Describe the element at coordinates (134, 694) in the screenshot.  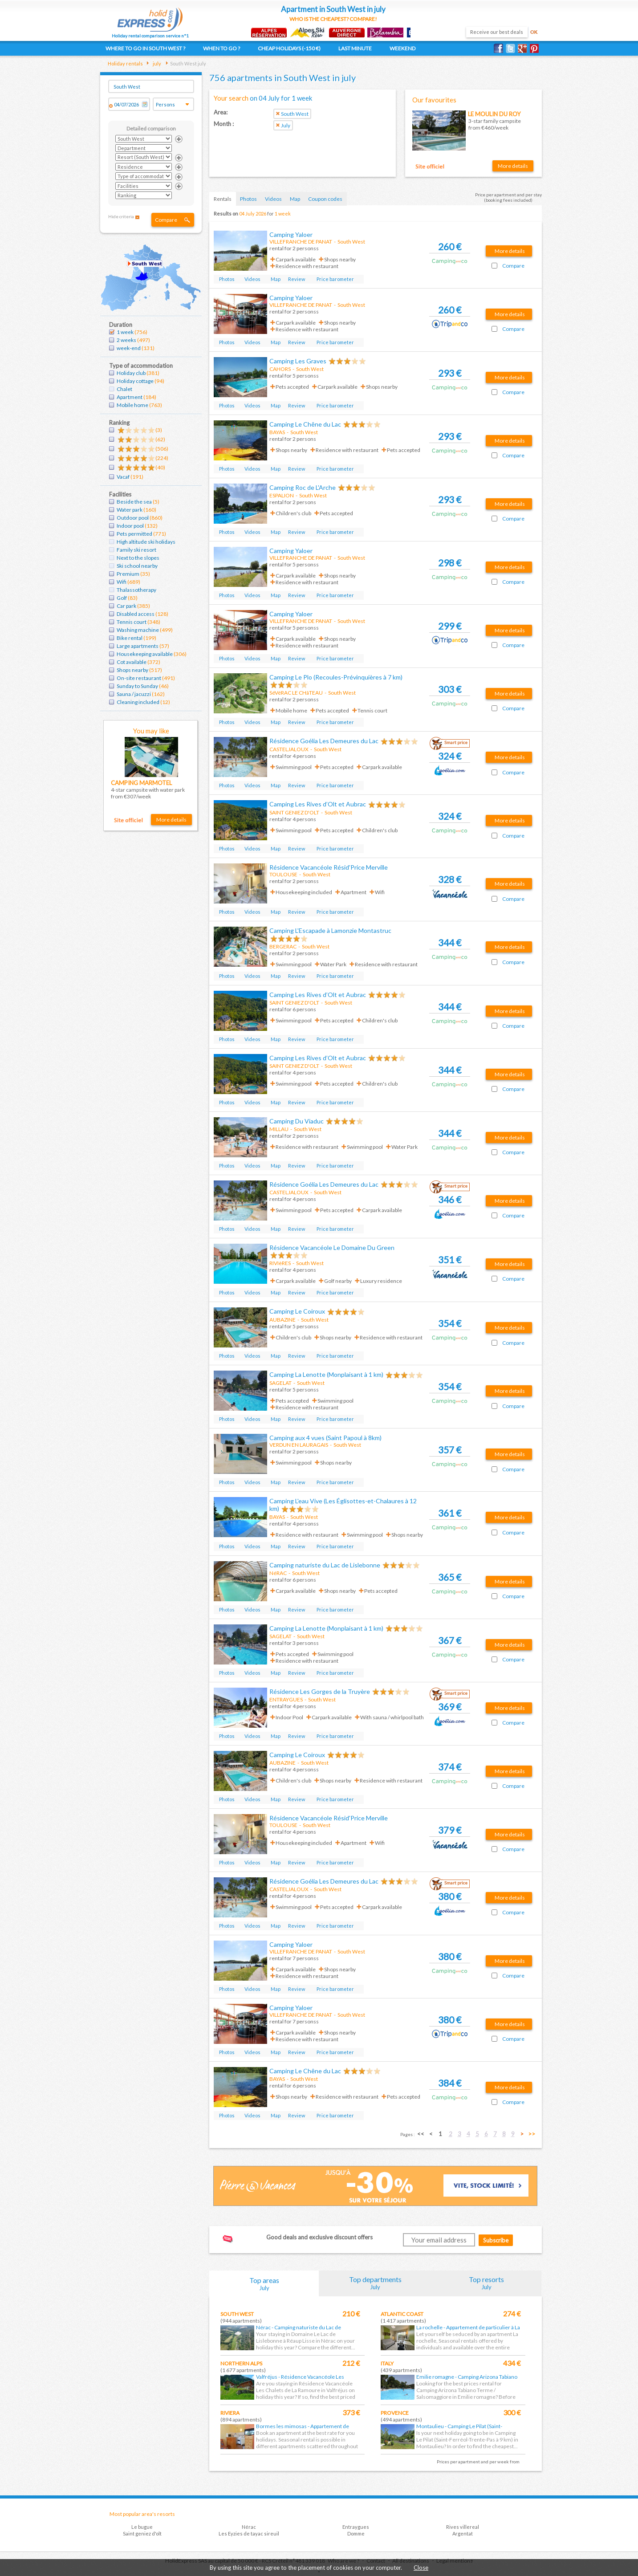
I see `Sauna / jacuzzi` at that location.